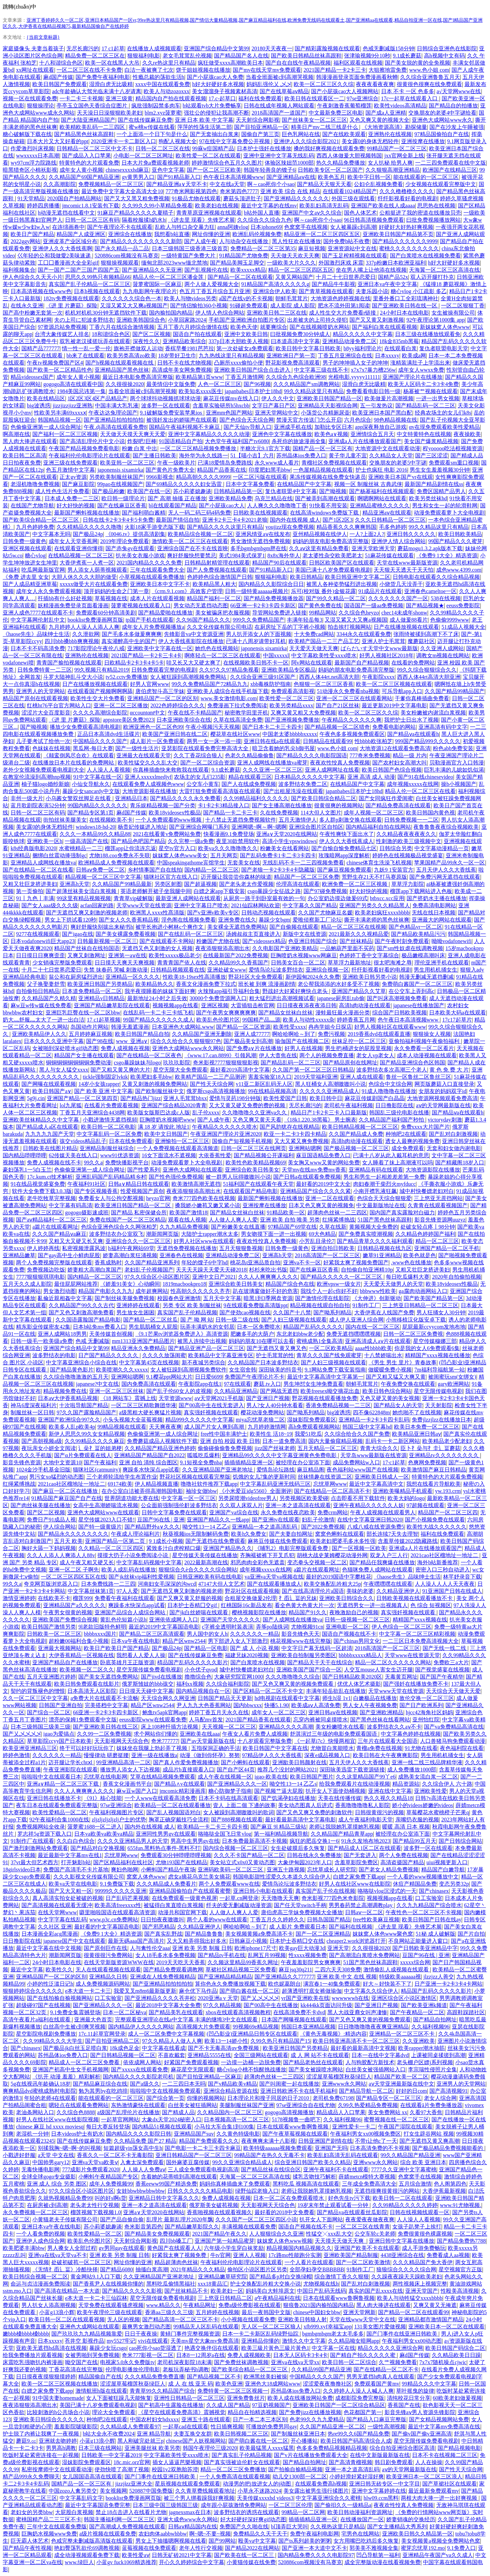 This screenshot has width=490, height=2576. Describe the element at coordinates (157, 205) in the screenshot. I see `久久99久久99小草精品免视看` at that location.